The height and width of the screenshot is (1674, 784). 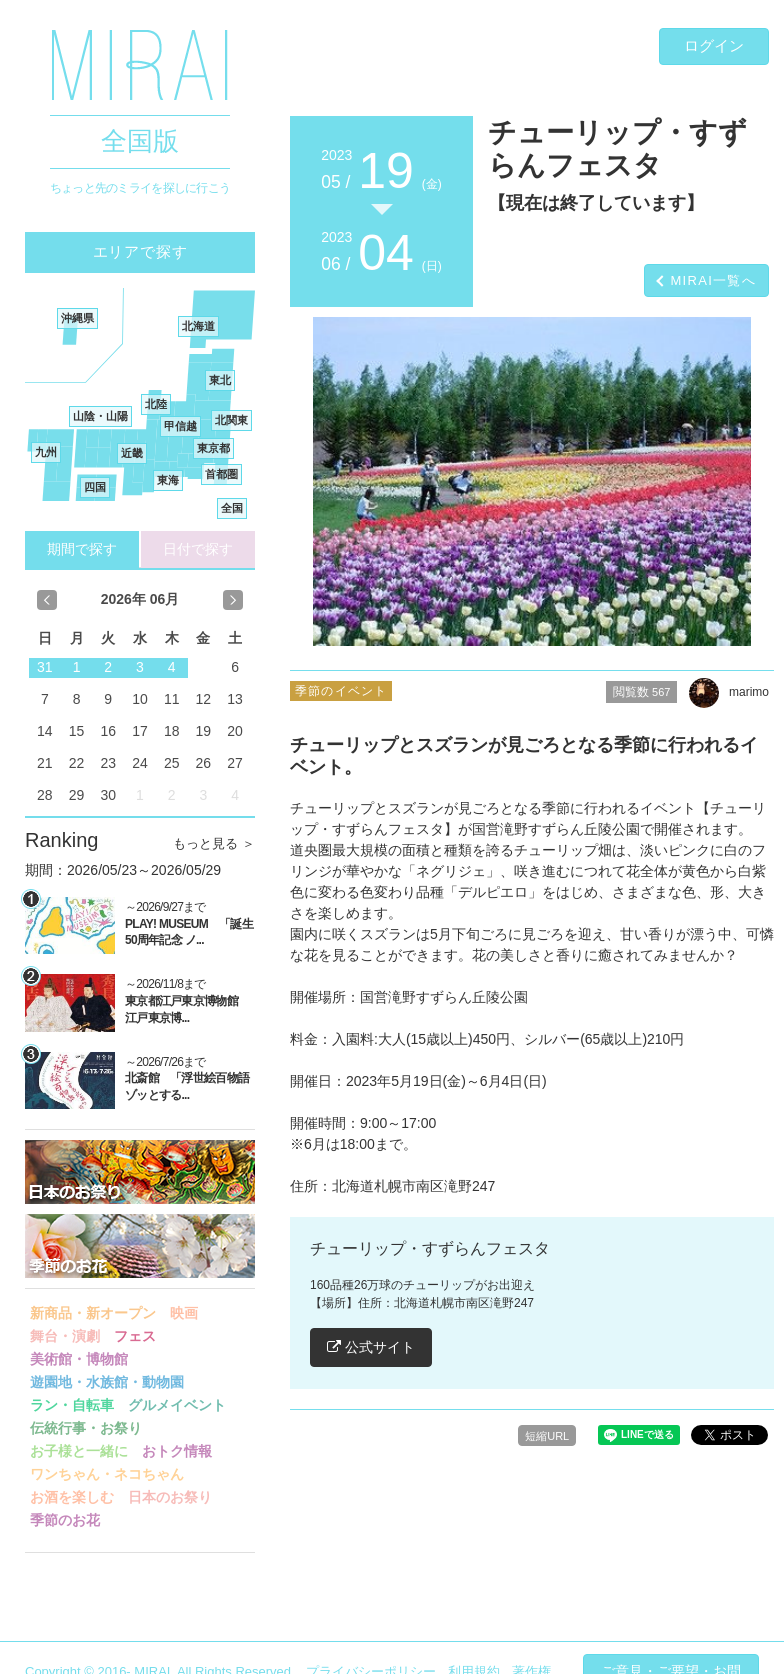 I want to click on 日本のお祭り [button], so click(x=170, y=1497).